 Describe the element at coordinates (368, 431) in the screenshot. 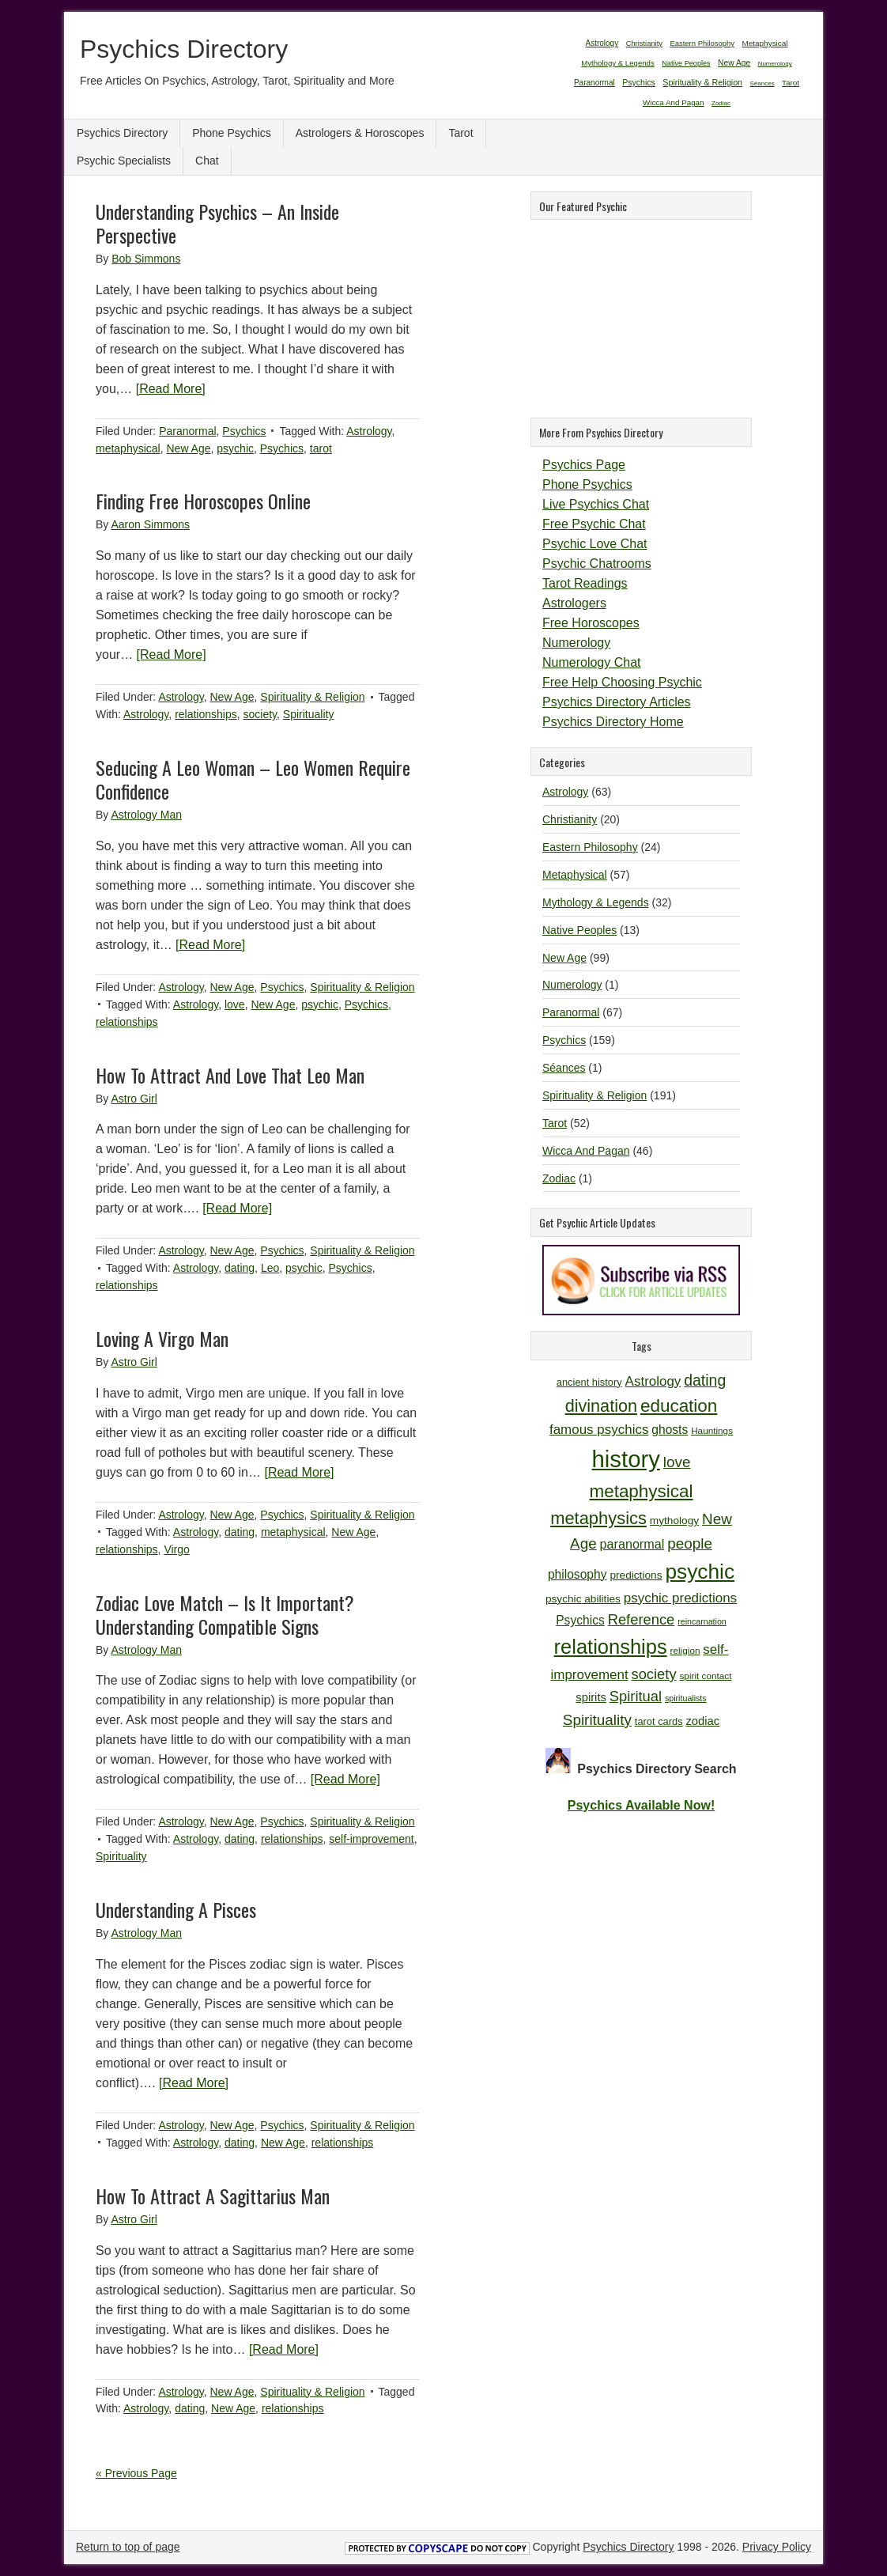

I see `Astrology` at that location.